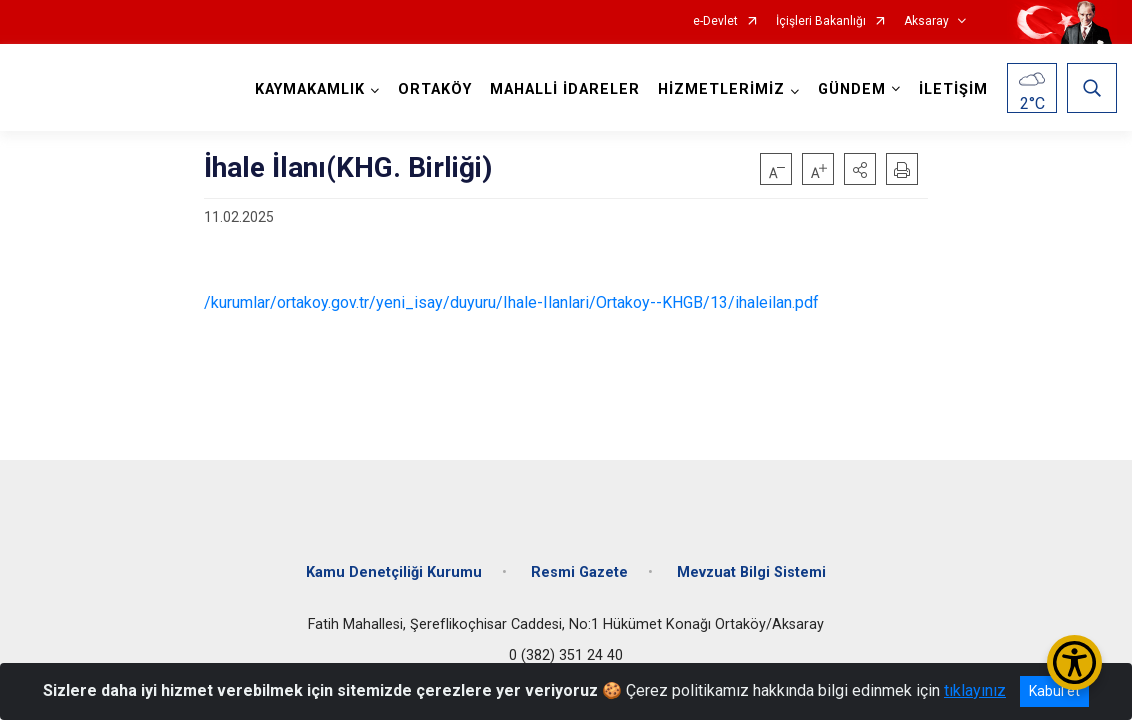 This screenshot has height=720, width=1132. What do you see at coordinates (860, 169) in the screenshot?
I see `[button]` at bounding box center [860, 169].